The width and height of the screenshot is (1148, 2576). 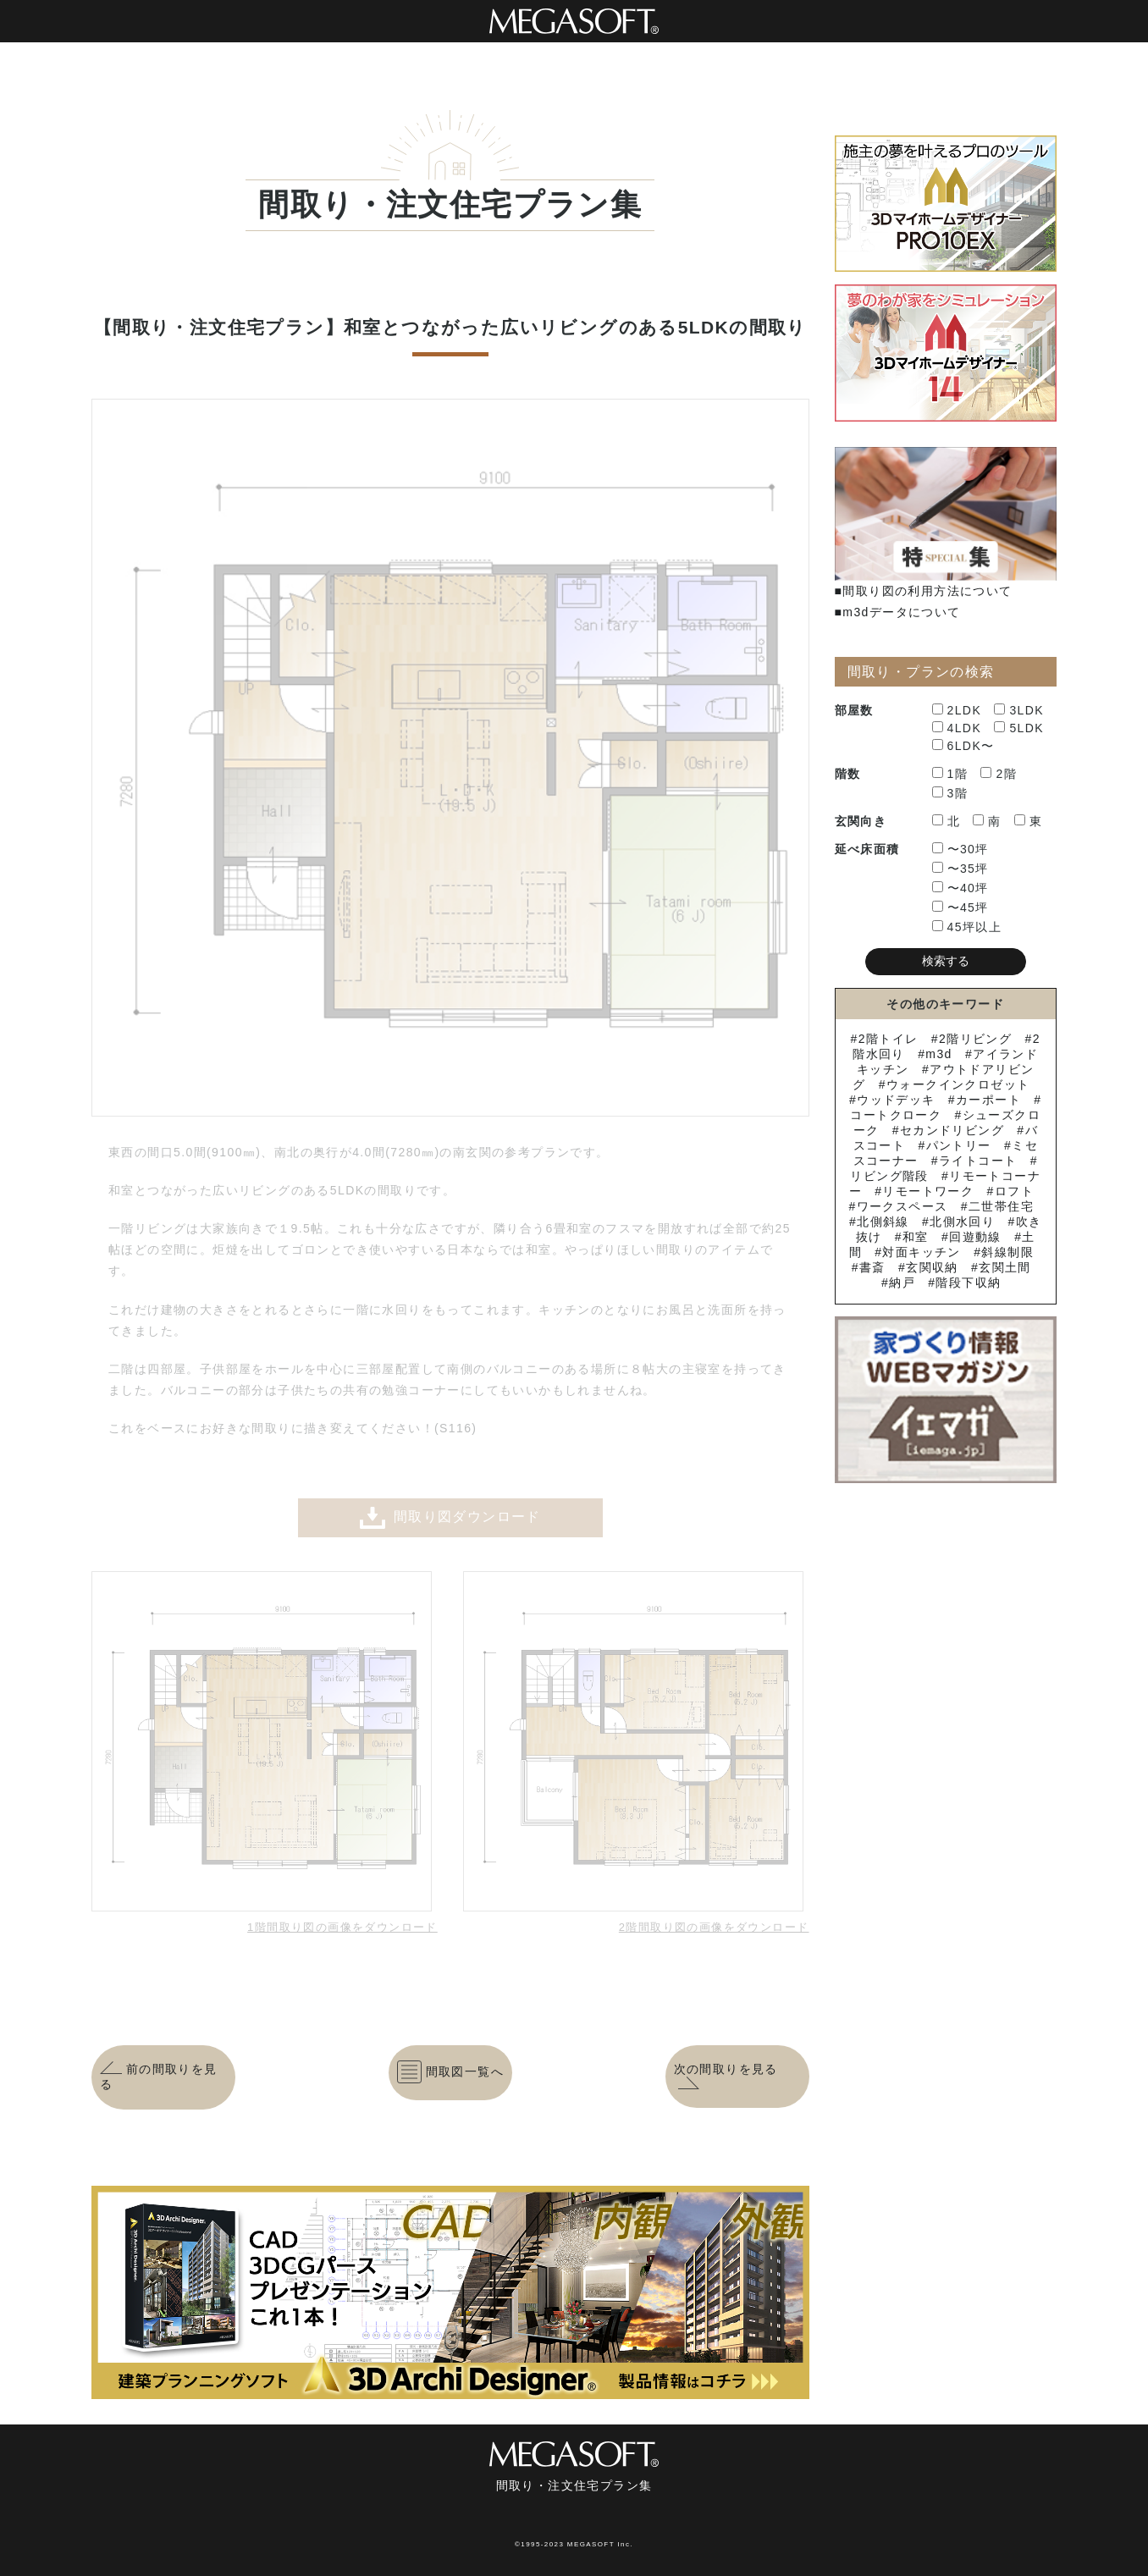 I want to click on 〜30坪, so click(x=960, y=849).